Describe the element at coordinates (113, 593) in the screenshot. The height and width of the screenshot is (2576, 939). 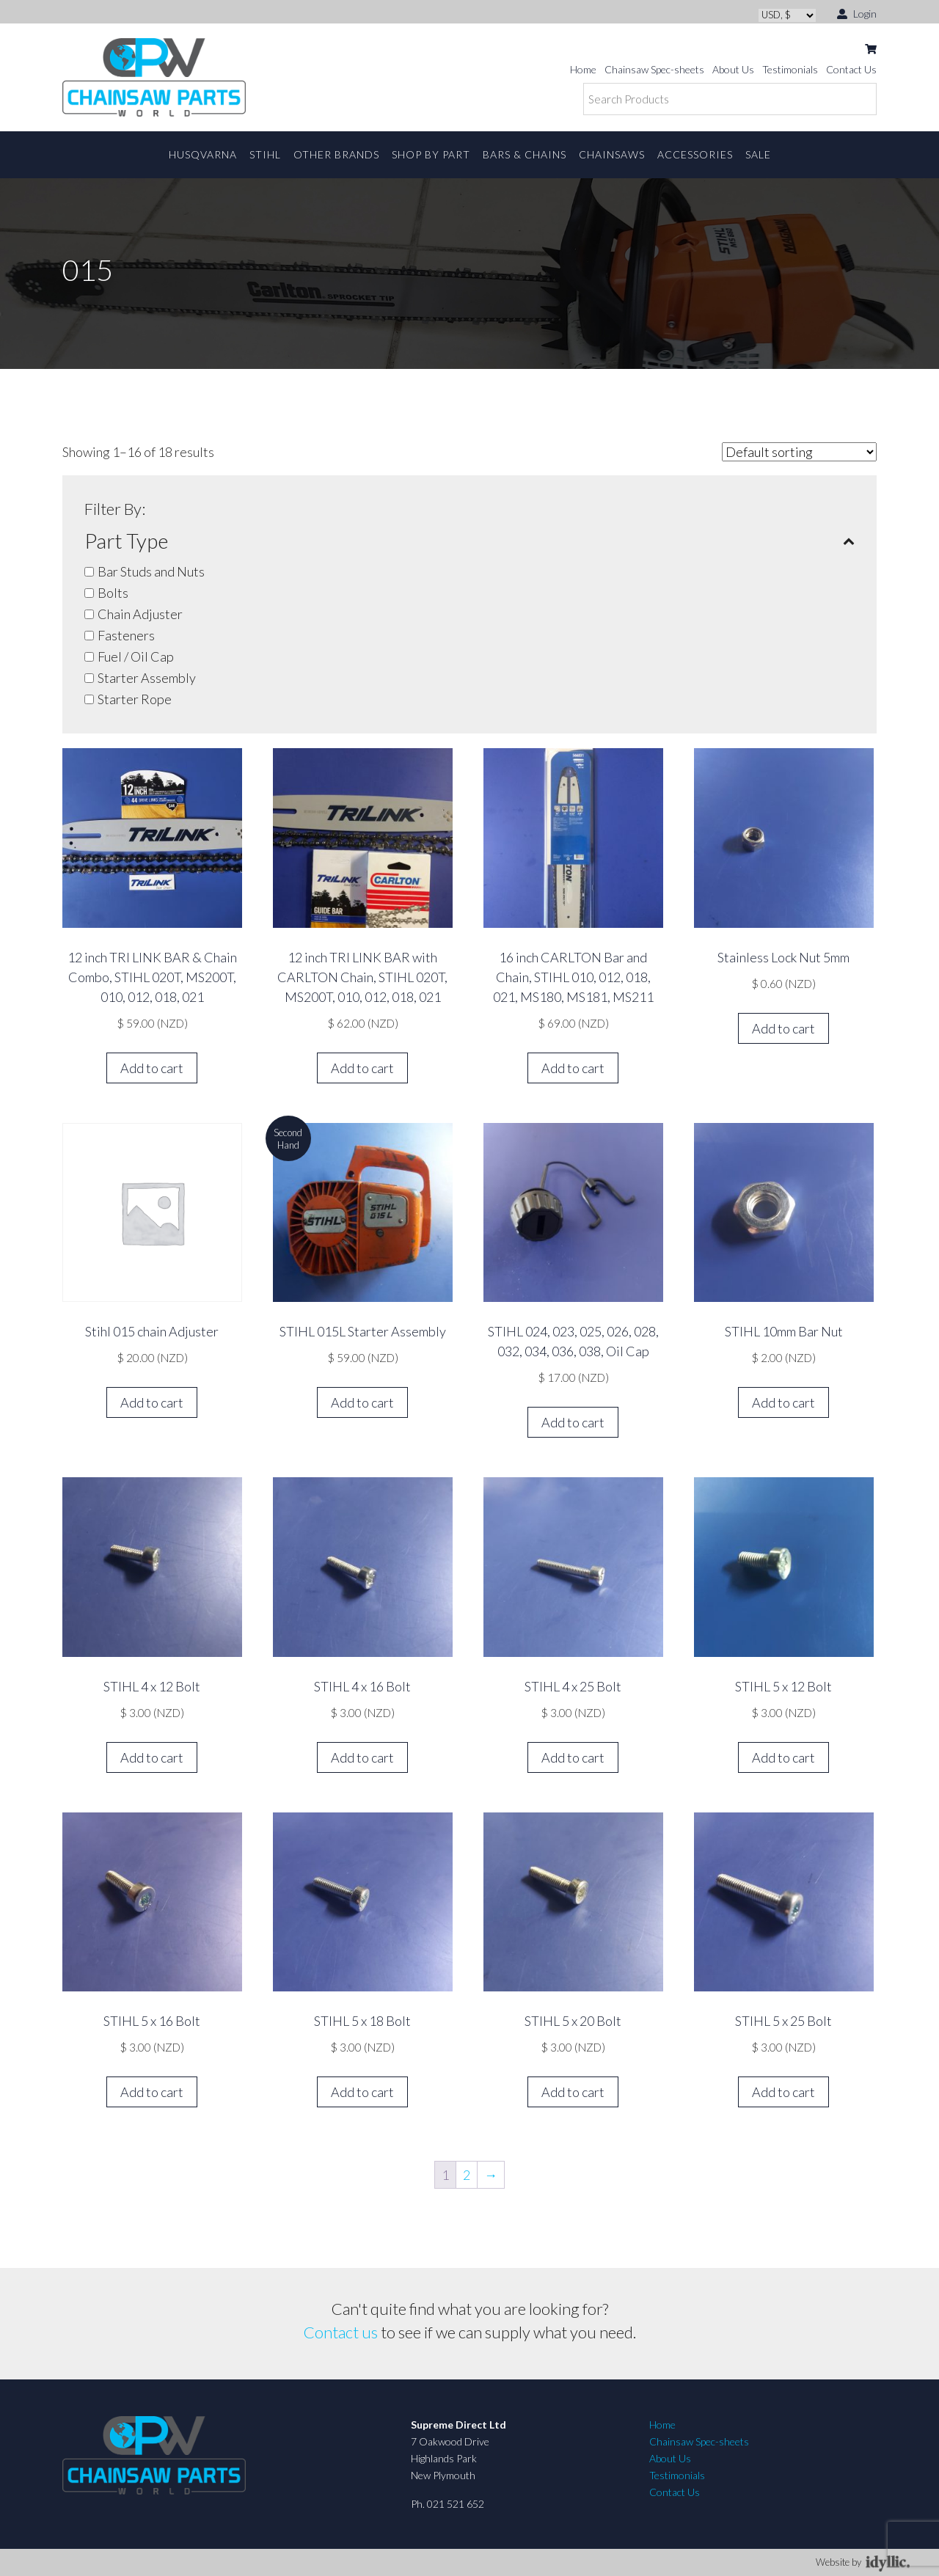
I see `Bolts` at that location.